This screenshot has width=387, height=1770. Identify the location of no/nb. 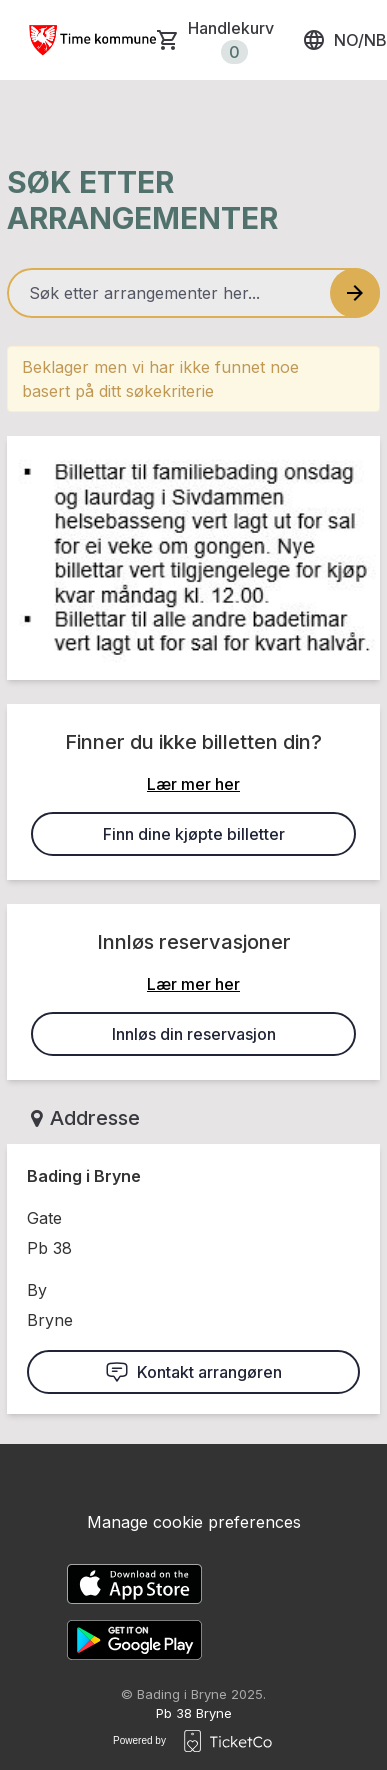
(344, 40).